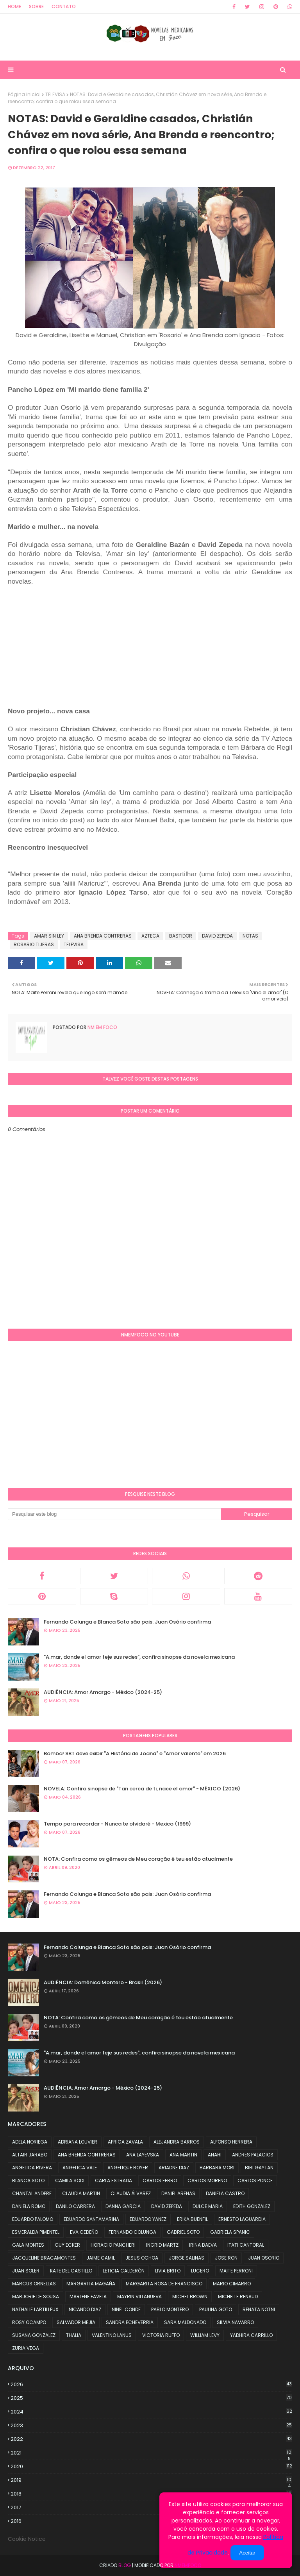  I want to click on EDUARDO YANEZ, so click(148, 2219).